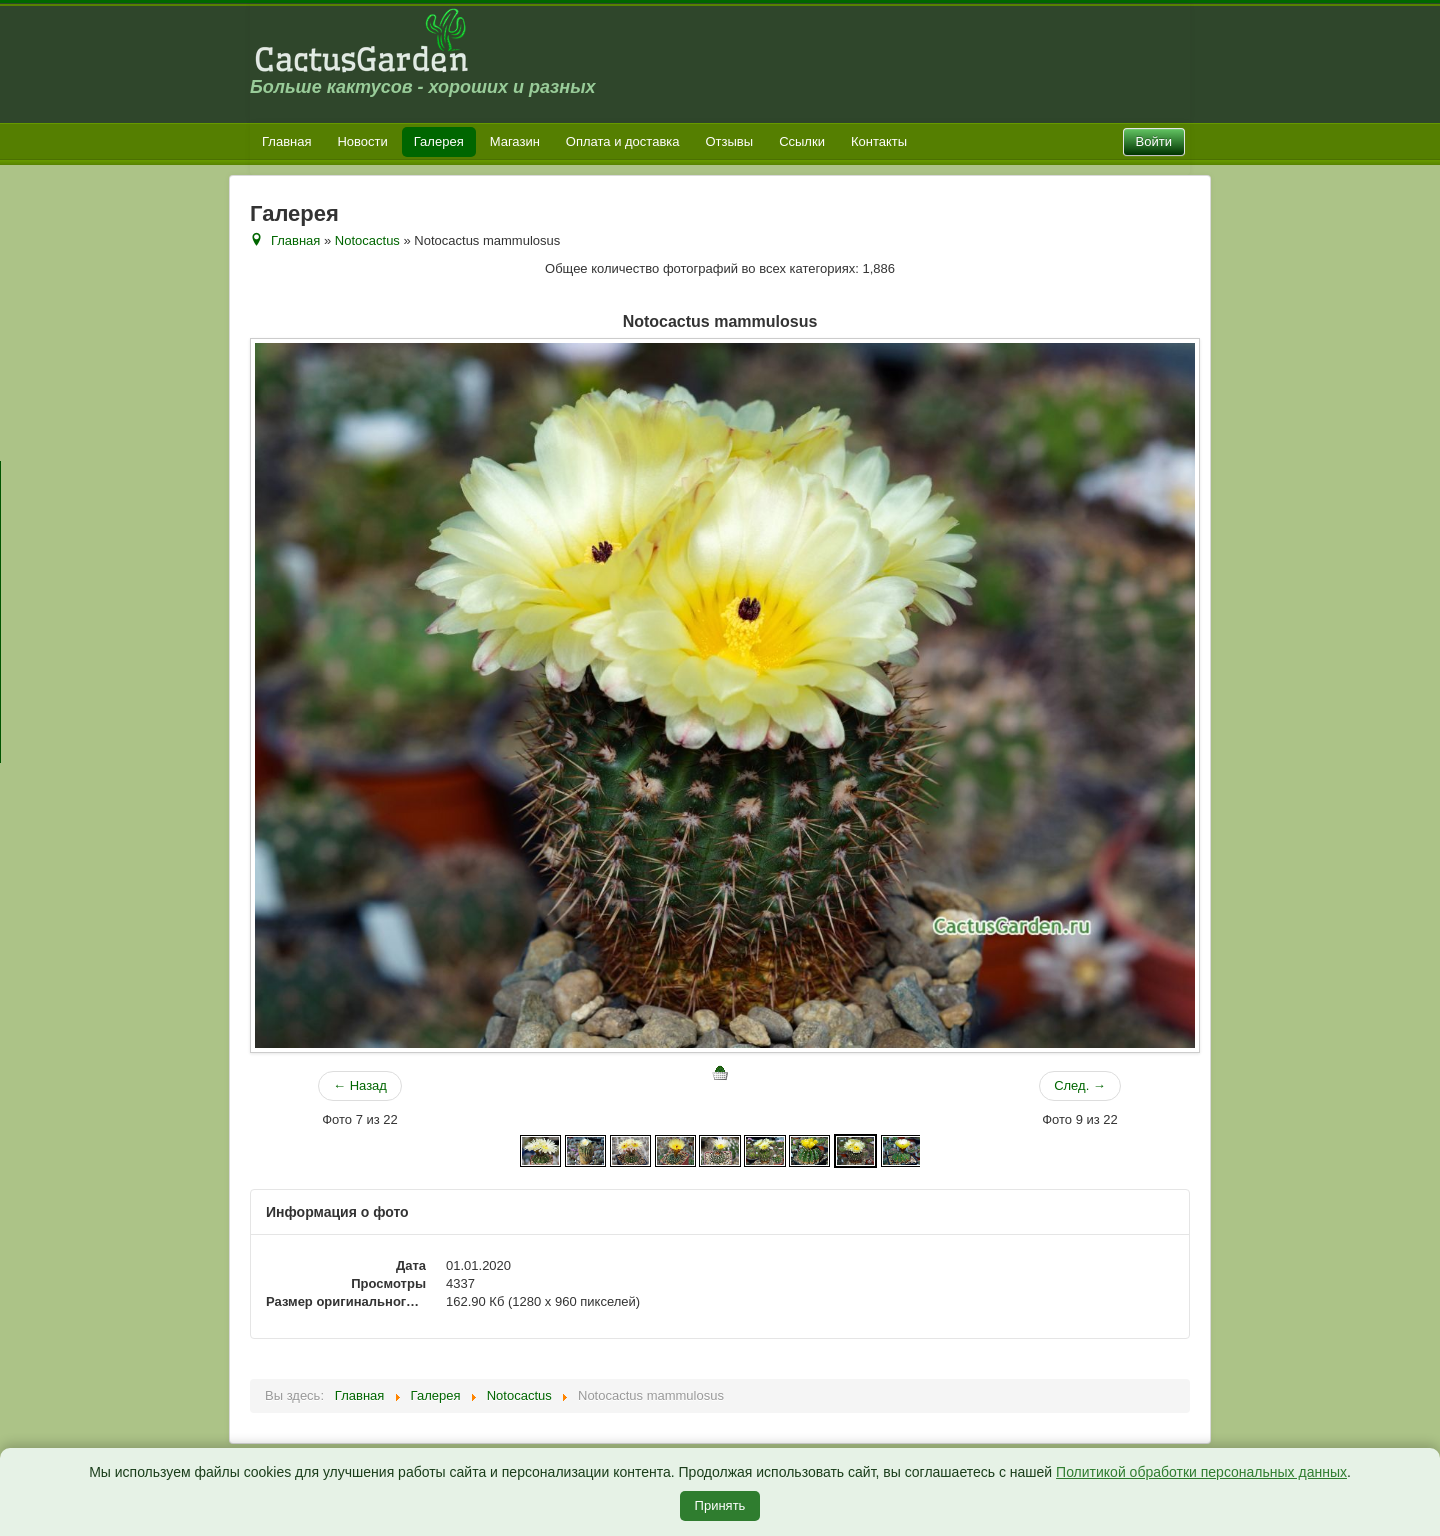 The height and width of the screenshot is (1536, 1440). What do you see at coordinates (720, 1505) in the screenshot?
I see `Принять` at bounding box center [720, 1505].